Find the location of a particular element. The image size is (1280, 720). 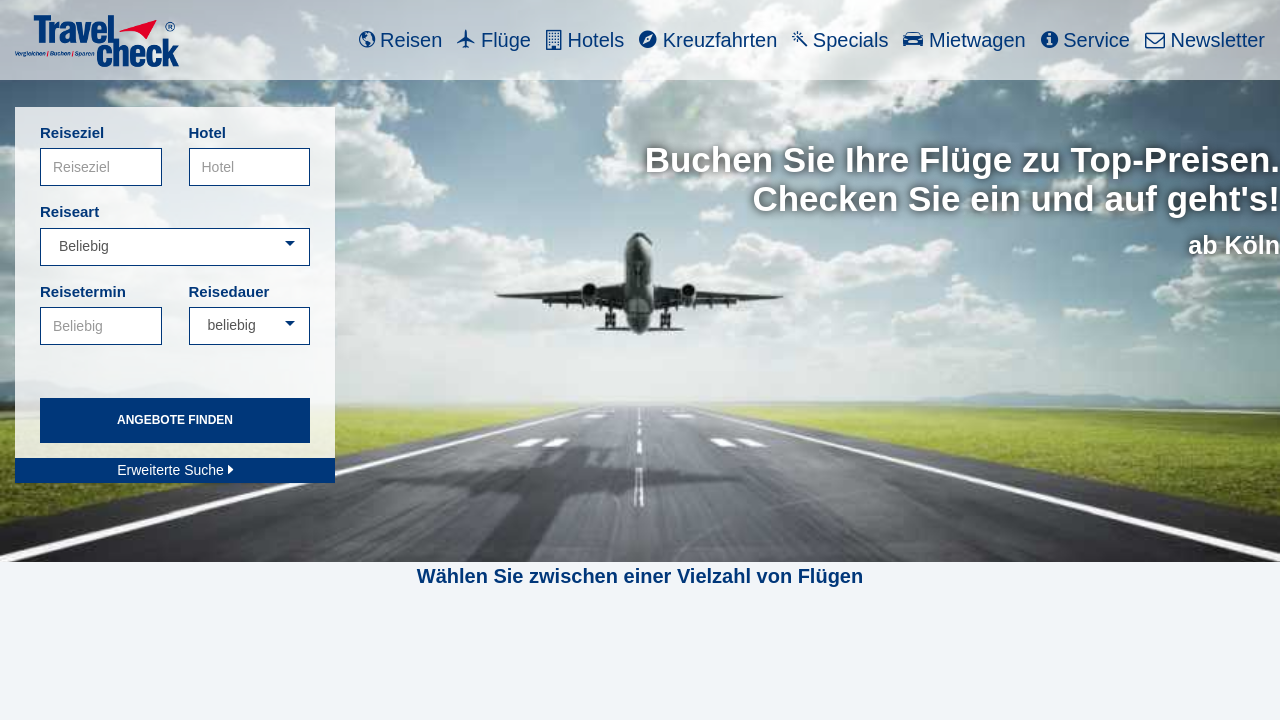

Reiseart is located at coordinates (69, 211).